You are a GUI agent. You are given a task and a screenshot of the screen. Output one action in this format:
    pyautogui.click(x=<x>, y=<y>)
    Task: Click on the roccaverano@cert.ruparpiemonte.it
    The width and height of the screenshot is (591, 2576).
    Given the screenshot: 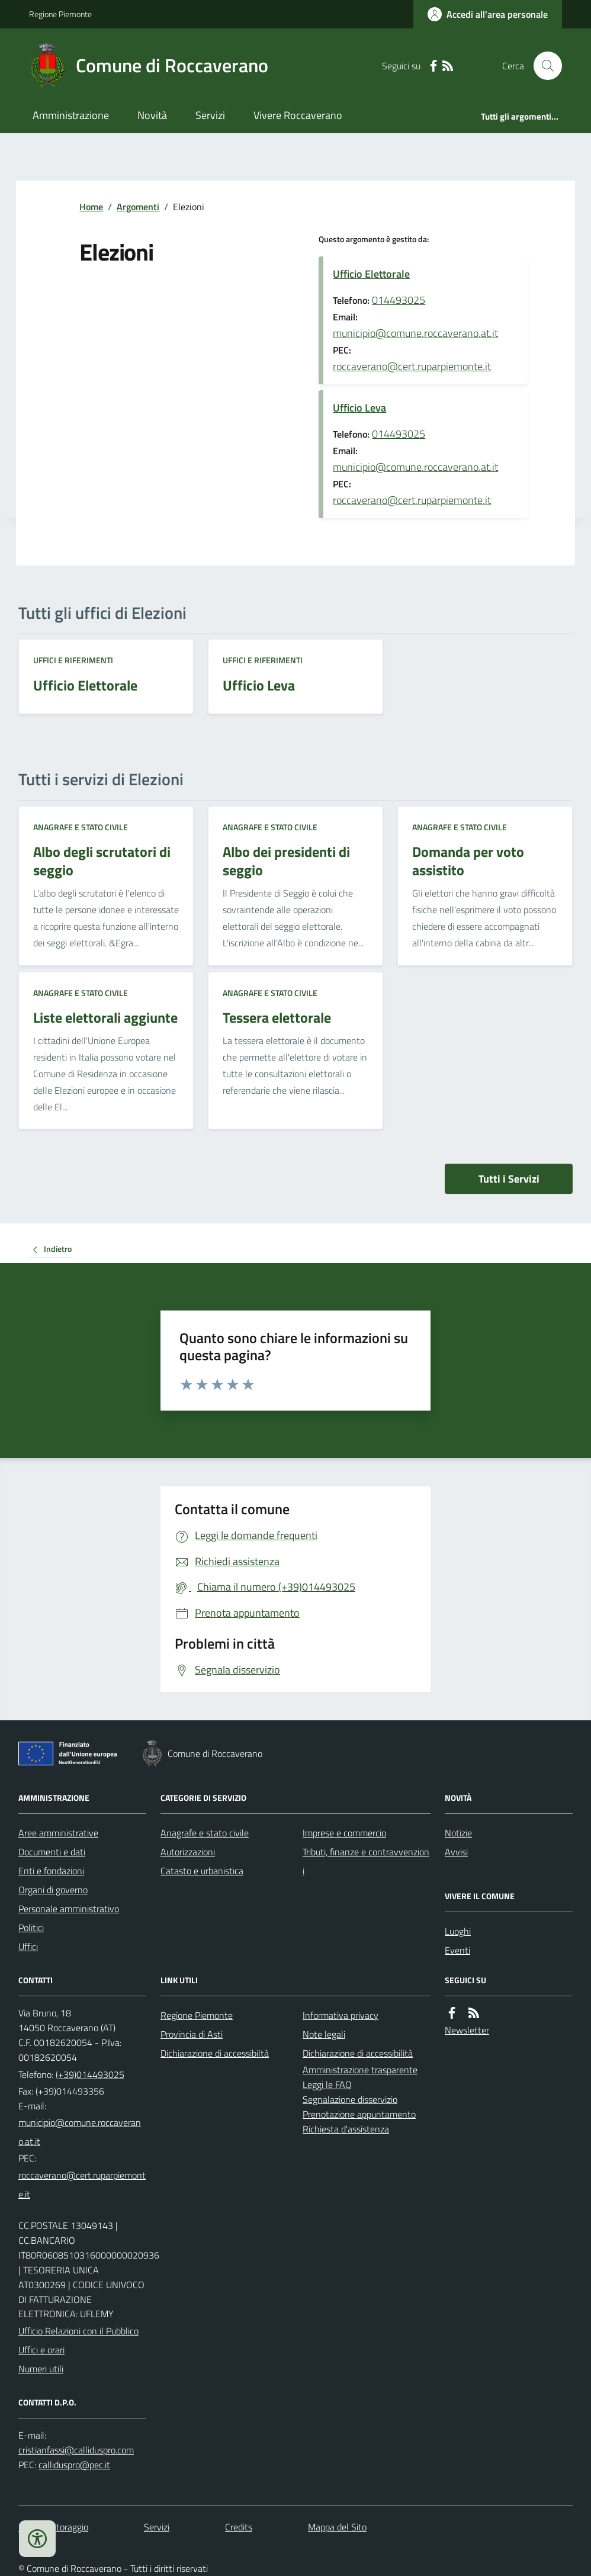 What is the action you would take?
    pyautogui.click(x=412, y=366)
    